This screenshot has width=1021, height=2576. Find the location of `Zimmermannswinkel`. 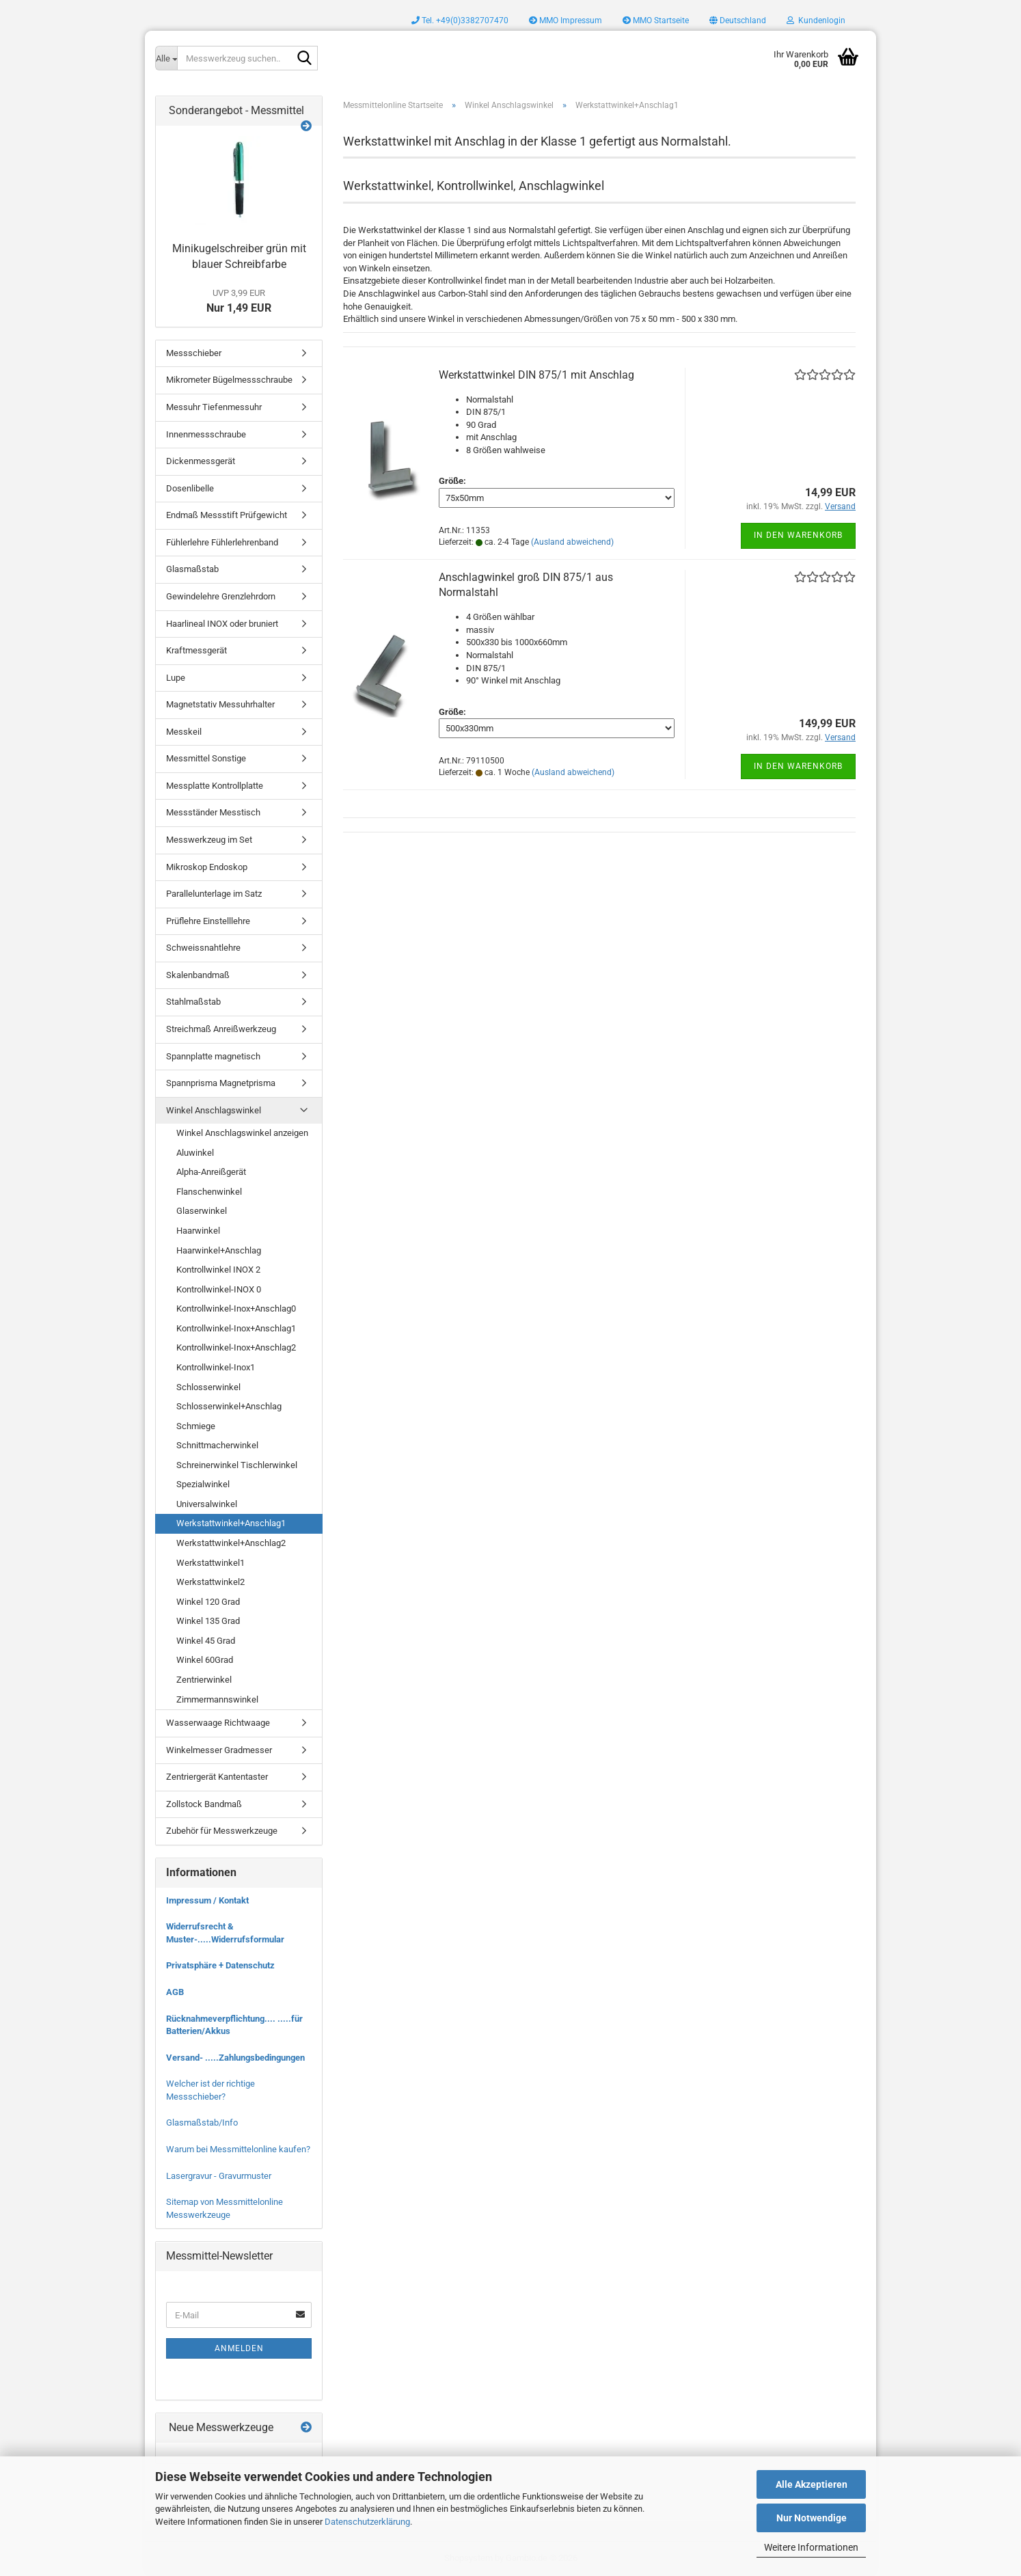

Zimmermannswinkel is located at coordinates (217, 1699).